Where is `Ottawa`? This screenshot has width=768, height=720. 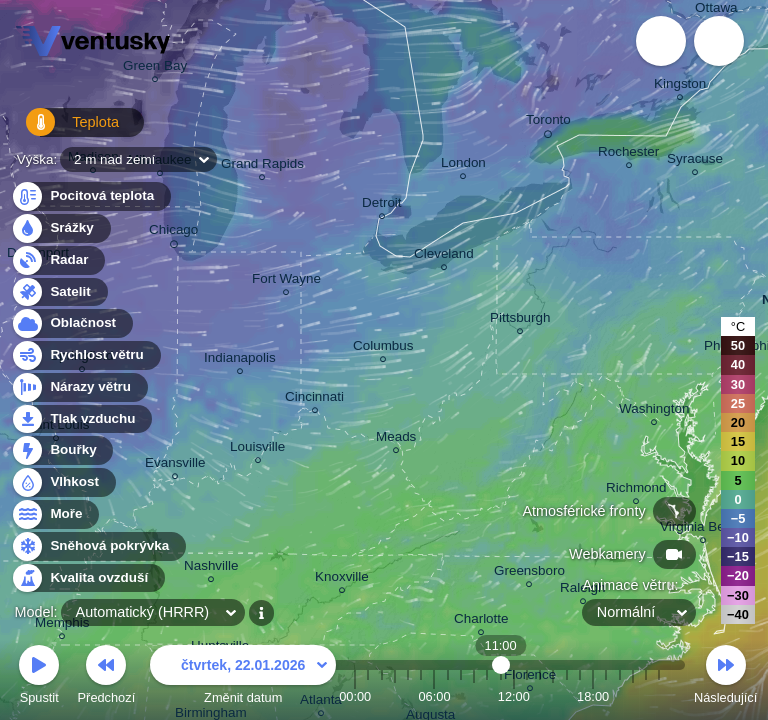
Ottawa is located at coordinates (716, 10).